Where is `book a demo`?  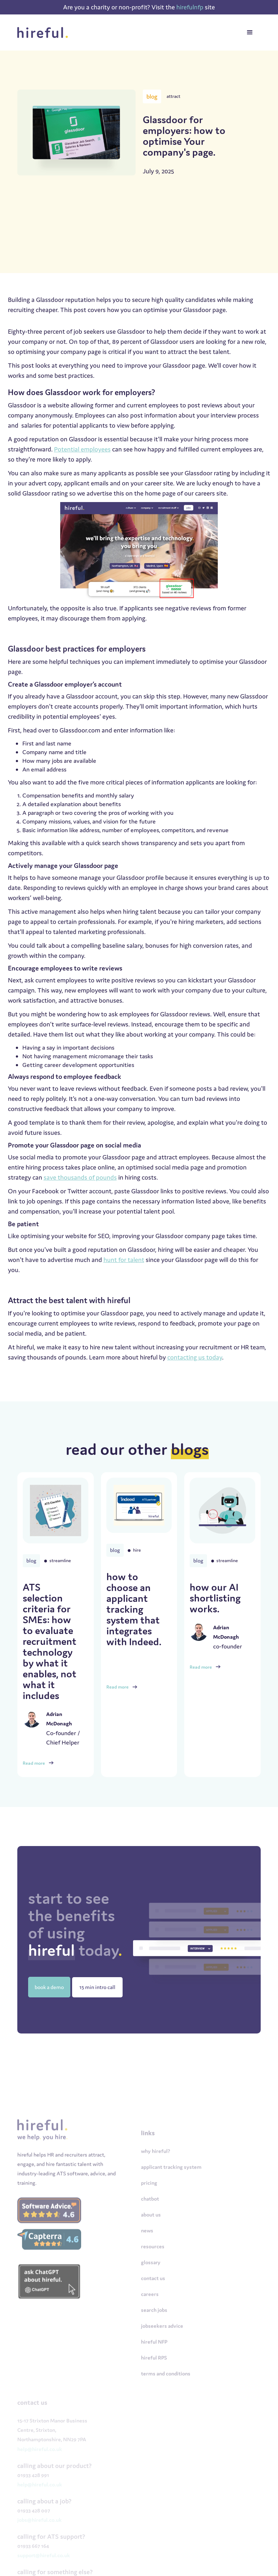 book a demo is located at coordinates (49, 1987).